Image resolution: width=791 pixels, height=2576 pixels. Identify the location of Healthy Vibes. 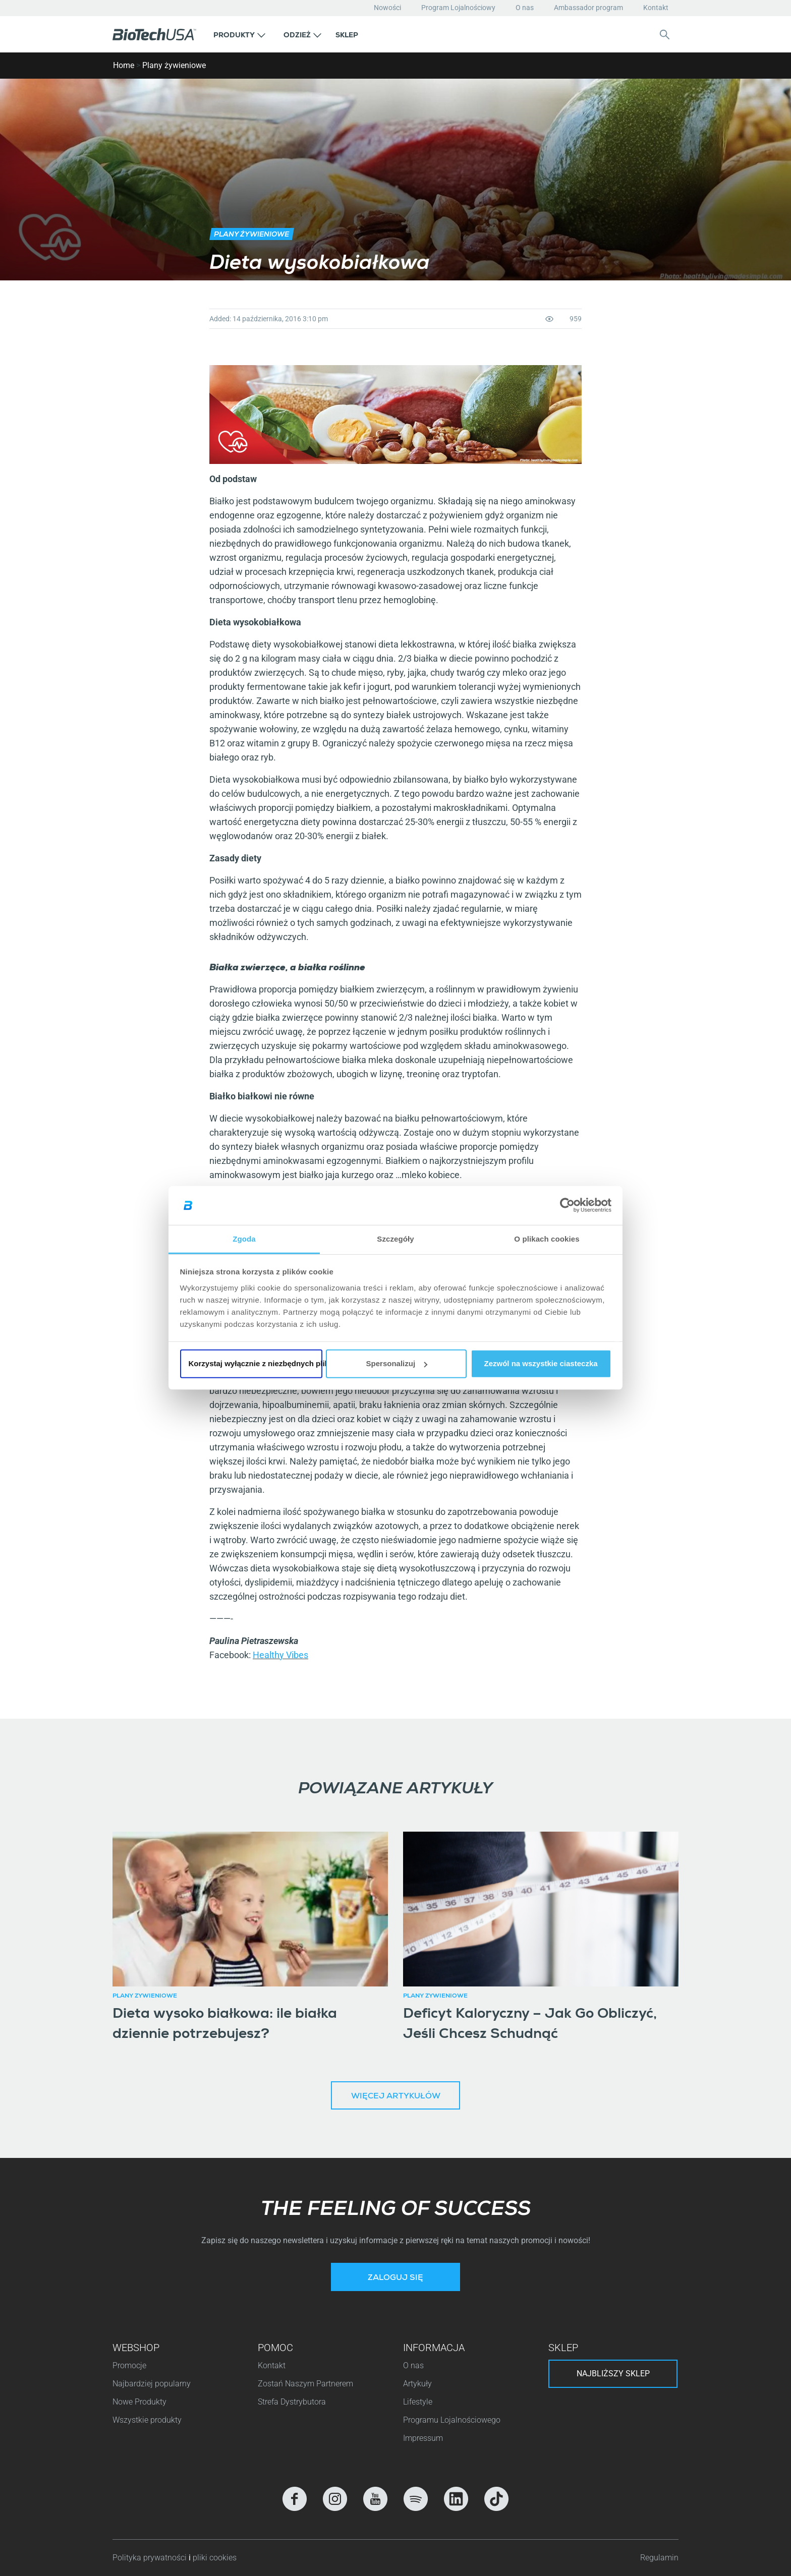
(280, 1655).